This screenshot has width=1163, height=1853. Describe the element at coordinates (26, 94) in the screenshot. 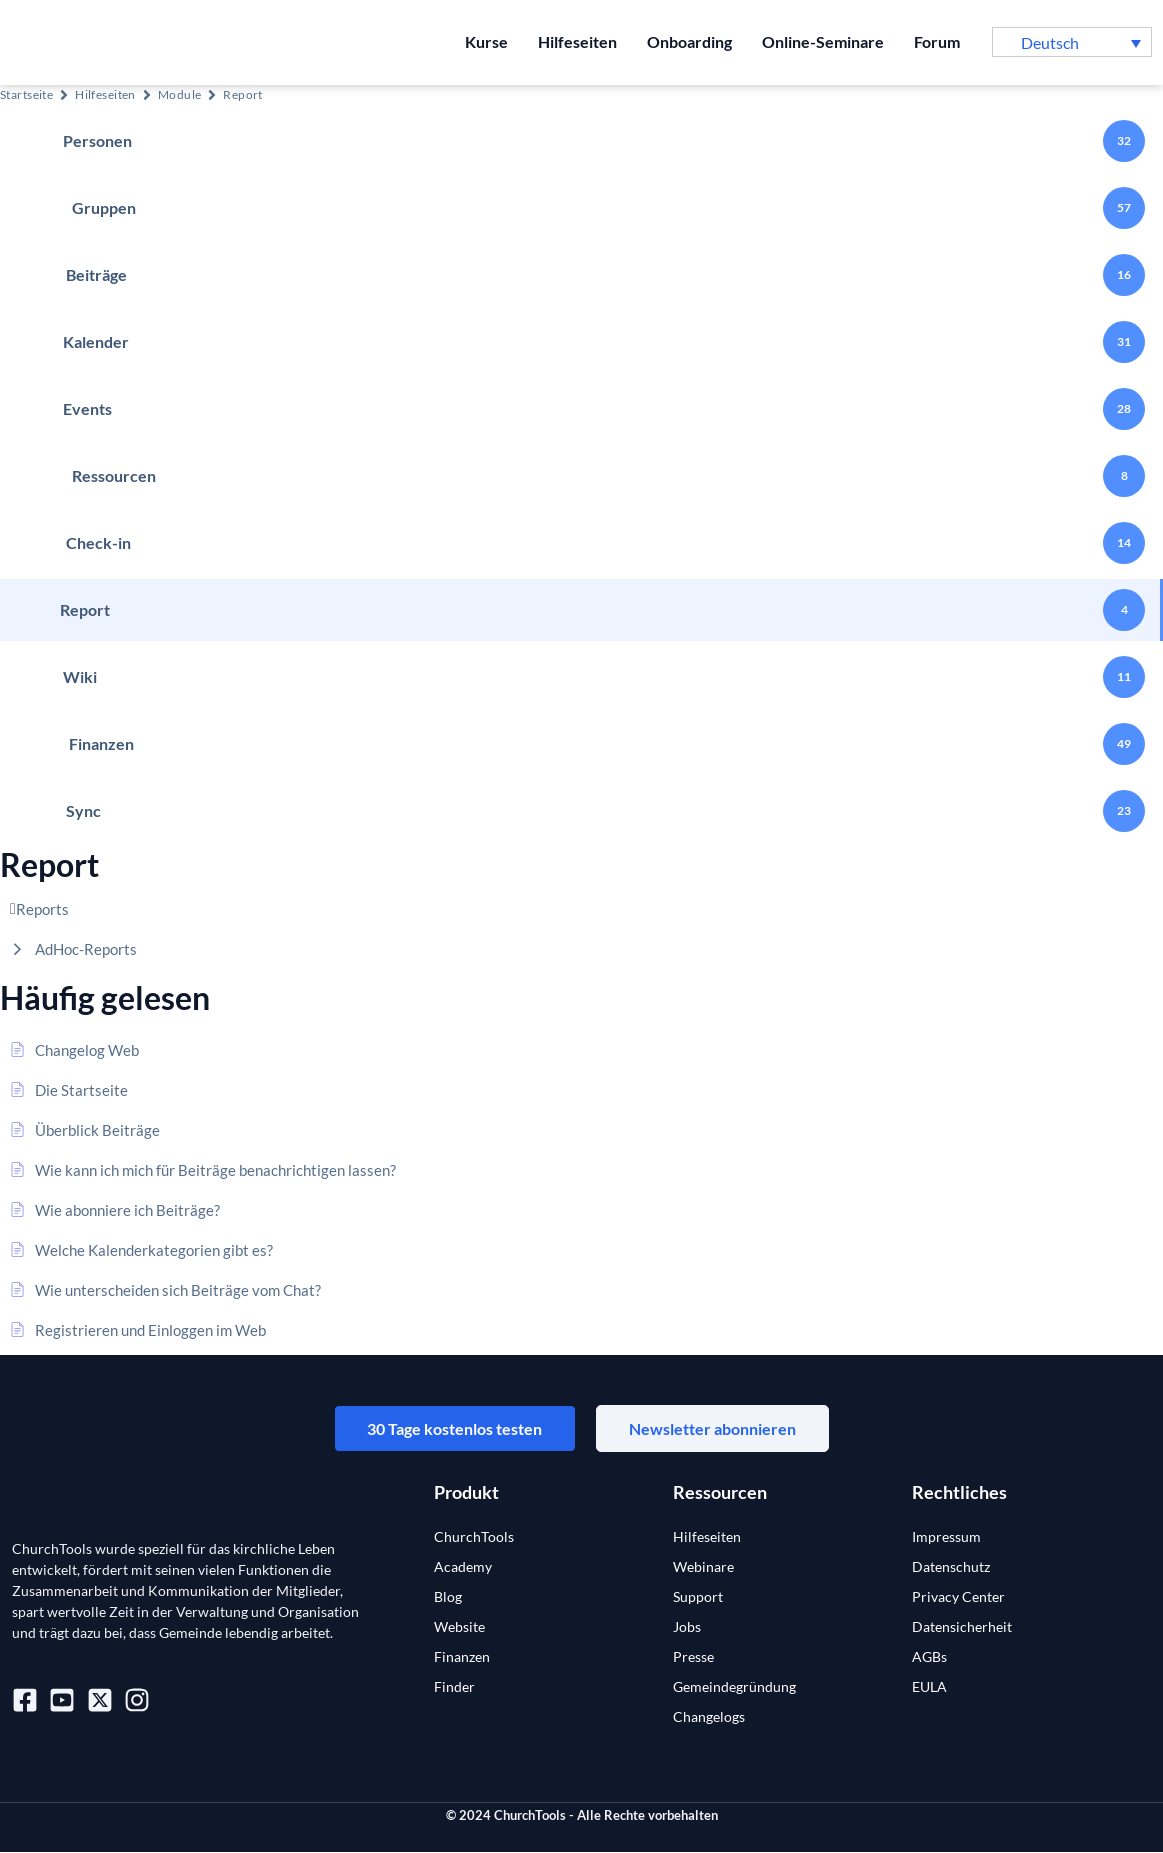

I see `Startseite` at that location.